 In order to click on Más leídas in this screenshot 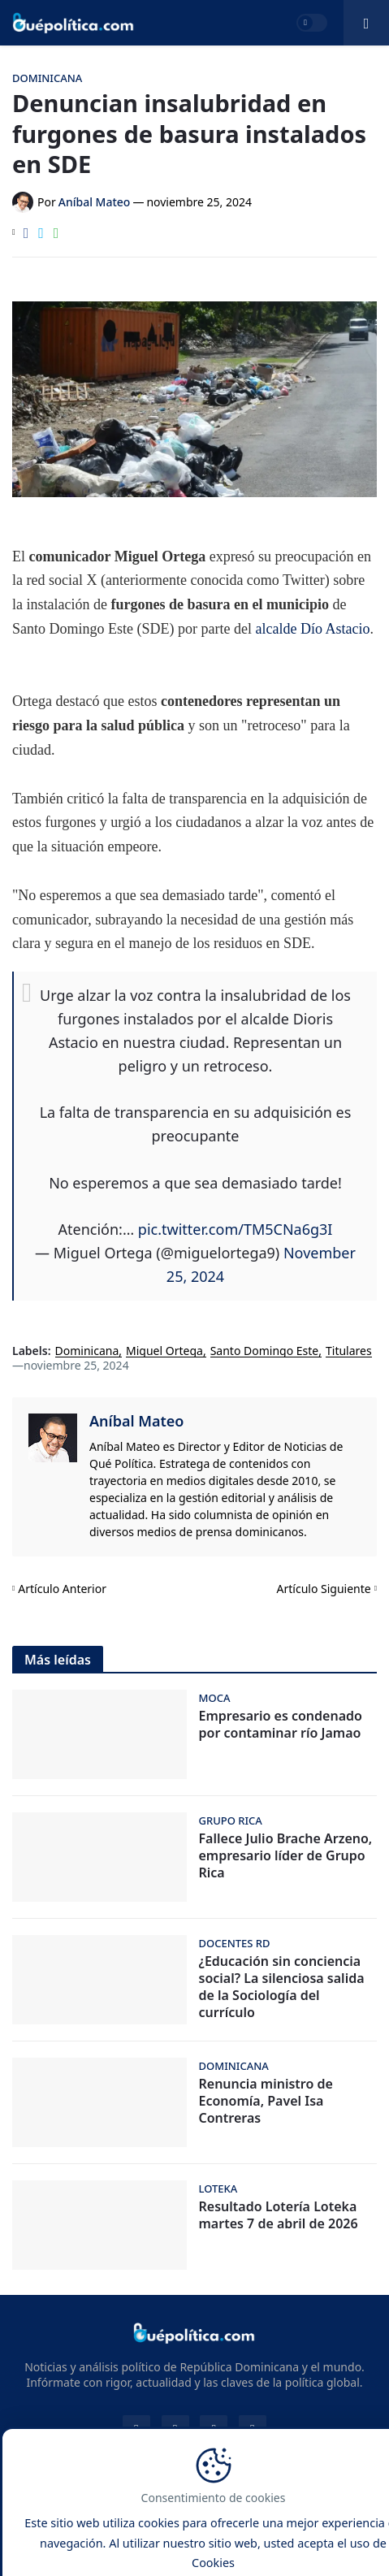, I will do `click(57, 1660)`.